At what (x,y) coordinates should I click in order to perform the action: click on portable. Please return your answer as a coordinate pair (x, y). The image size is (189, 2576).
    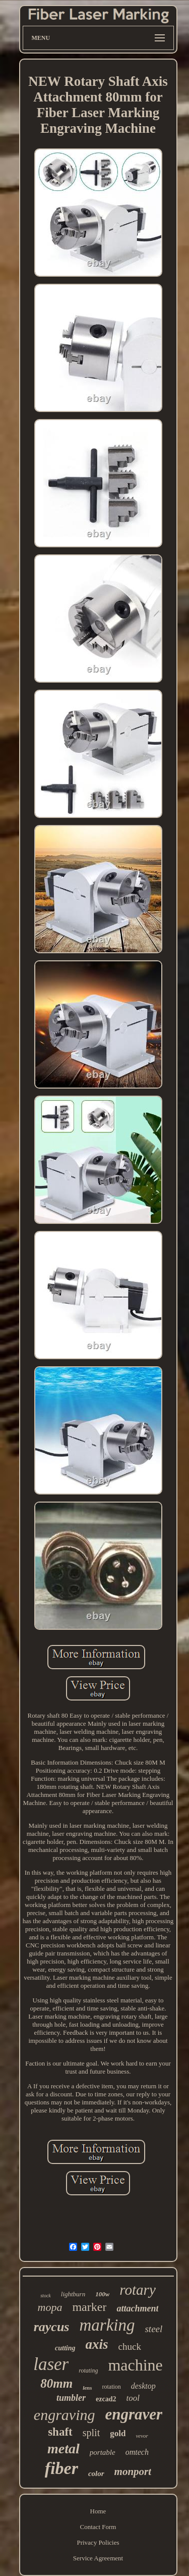
    Looking at the image, I should click on (102, 2452).